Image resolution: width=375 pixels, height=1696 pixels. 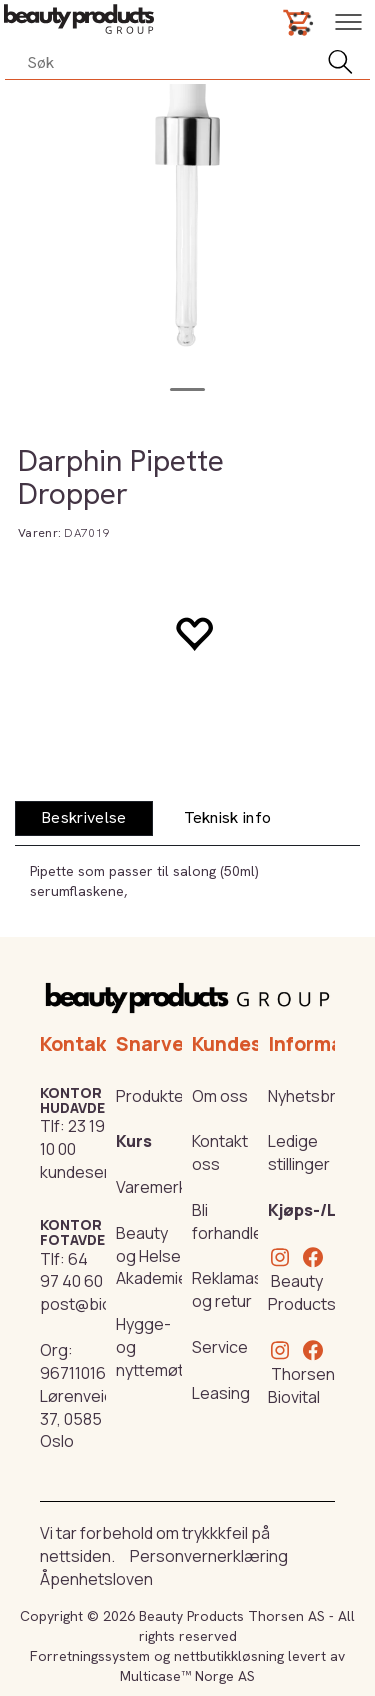 I want to click on Nyhetsbrev, so click(x=311, y=1096).